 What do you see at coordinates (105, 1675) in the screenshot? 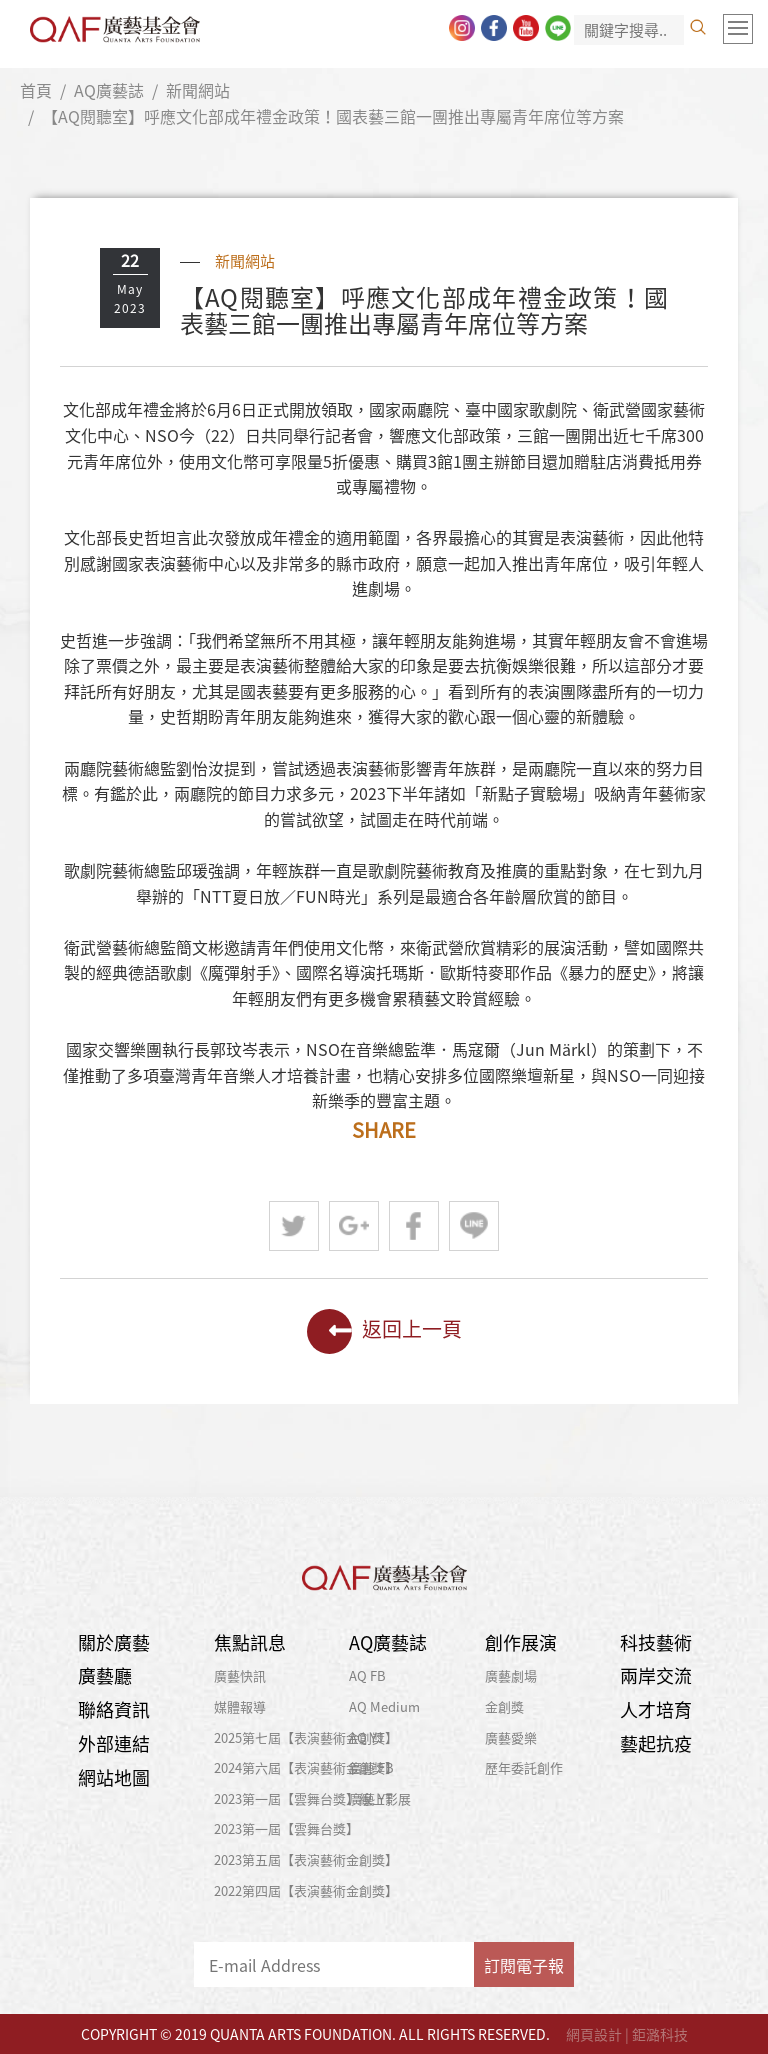
I see `廣藝廳` at bounding box center [105, 1675].